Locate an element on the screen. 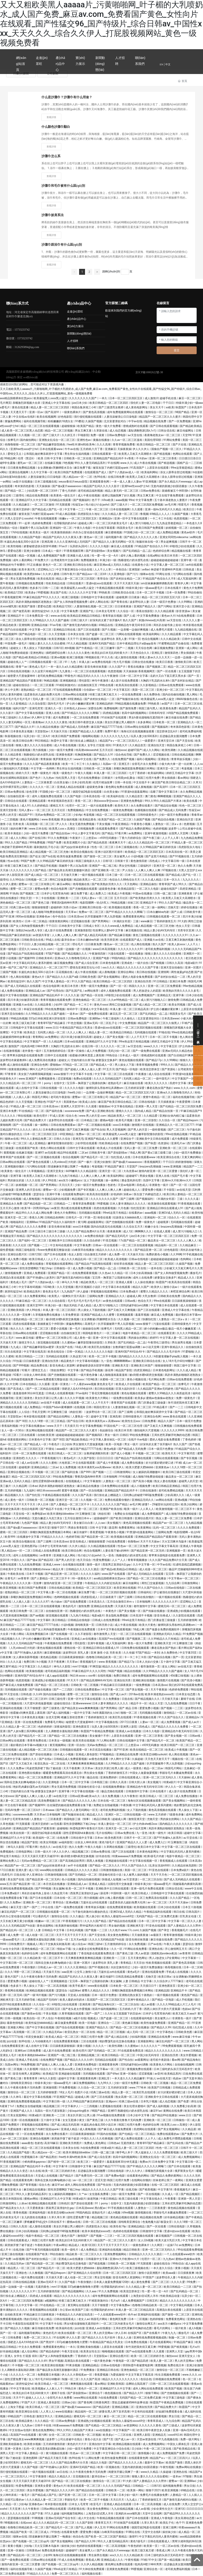 The width and height of the screenshot is (203, 2576). 扒开双腿被两个男人玩弄视频 is located at coordinates (103, 916).